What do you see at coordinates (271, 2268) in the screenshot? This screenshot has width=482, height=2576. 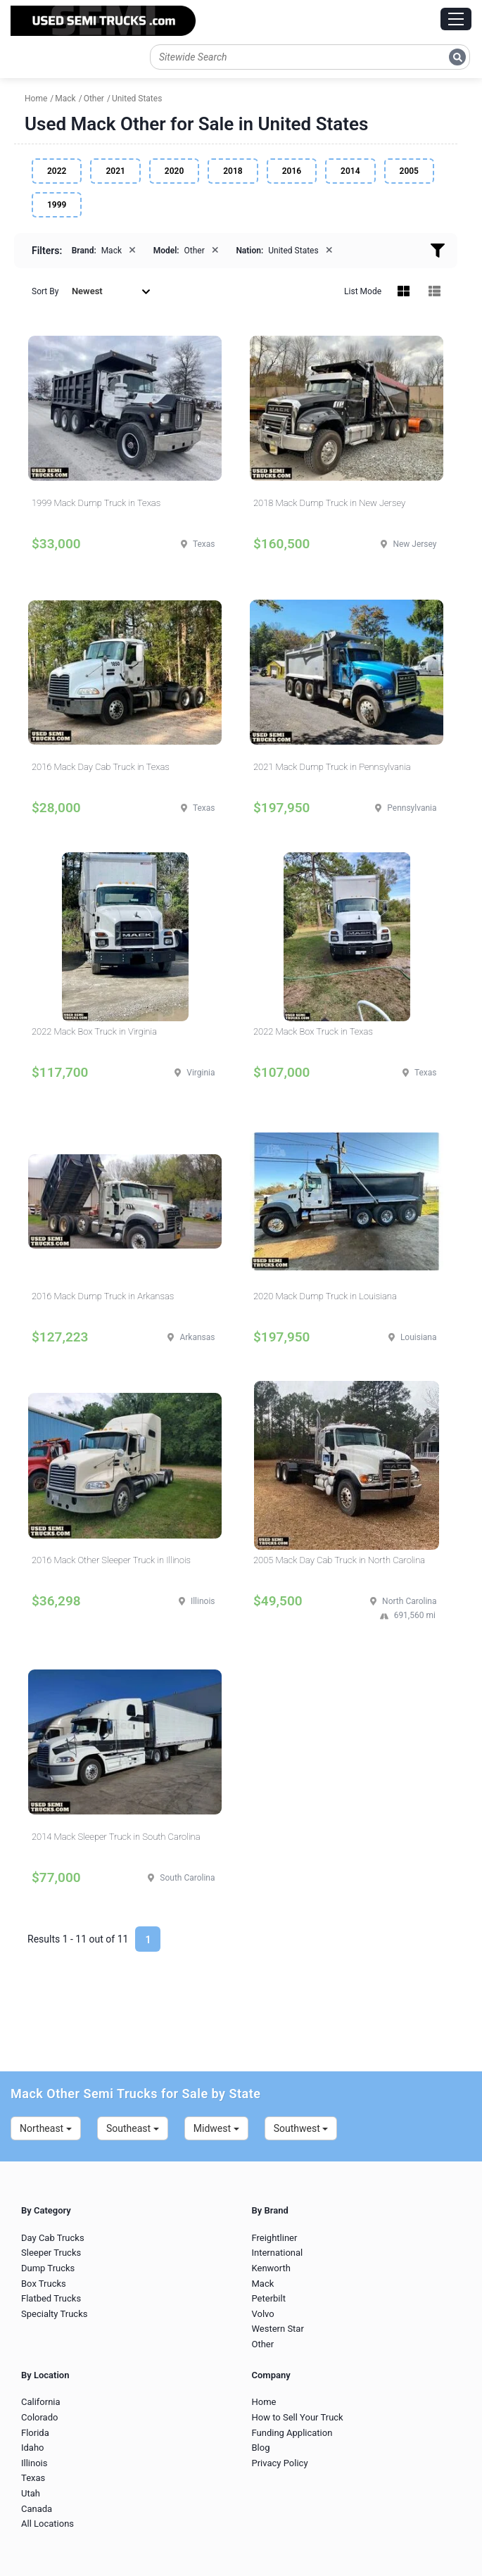 I see `Kenworth` at bounding box center [271, 2268].